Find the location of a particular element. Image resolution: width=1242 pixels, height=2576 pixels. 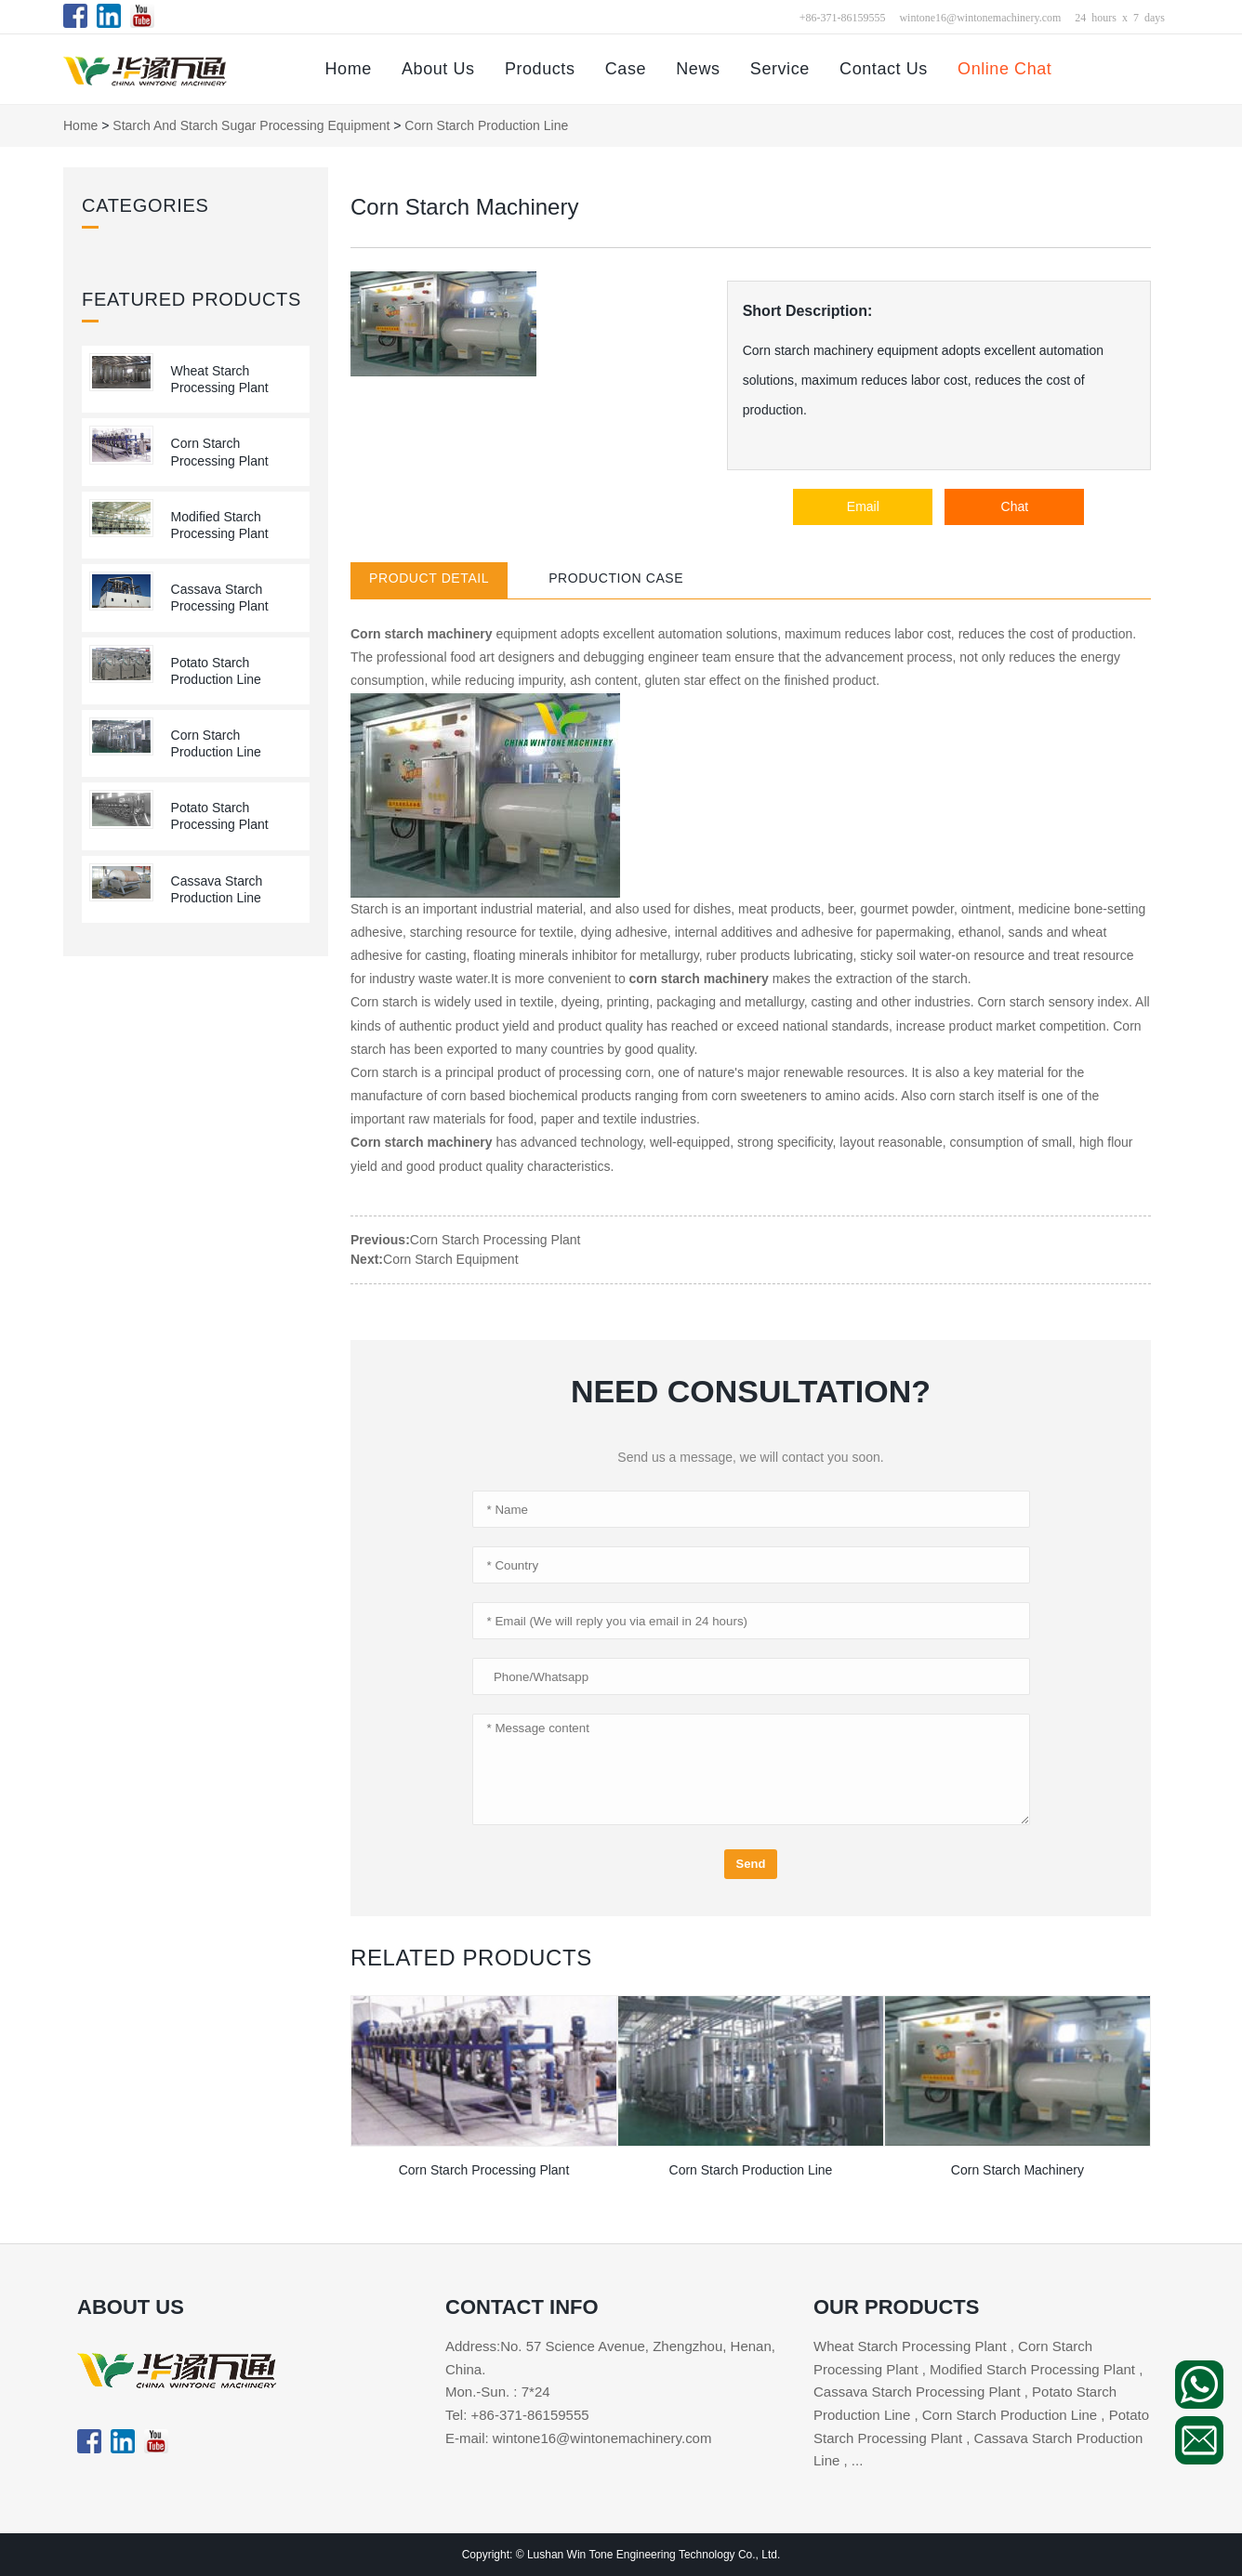

E-mail: wintone16@wintonemachinery.com is located at coordinates (578, 2438).